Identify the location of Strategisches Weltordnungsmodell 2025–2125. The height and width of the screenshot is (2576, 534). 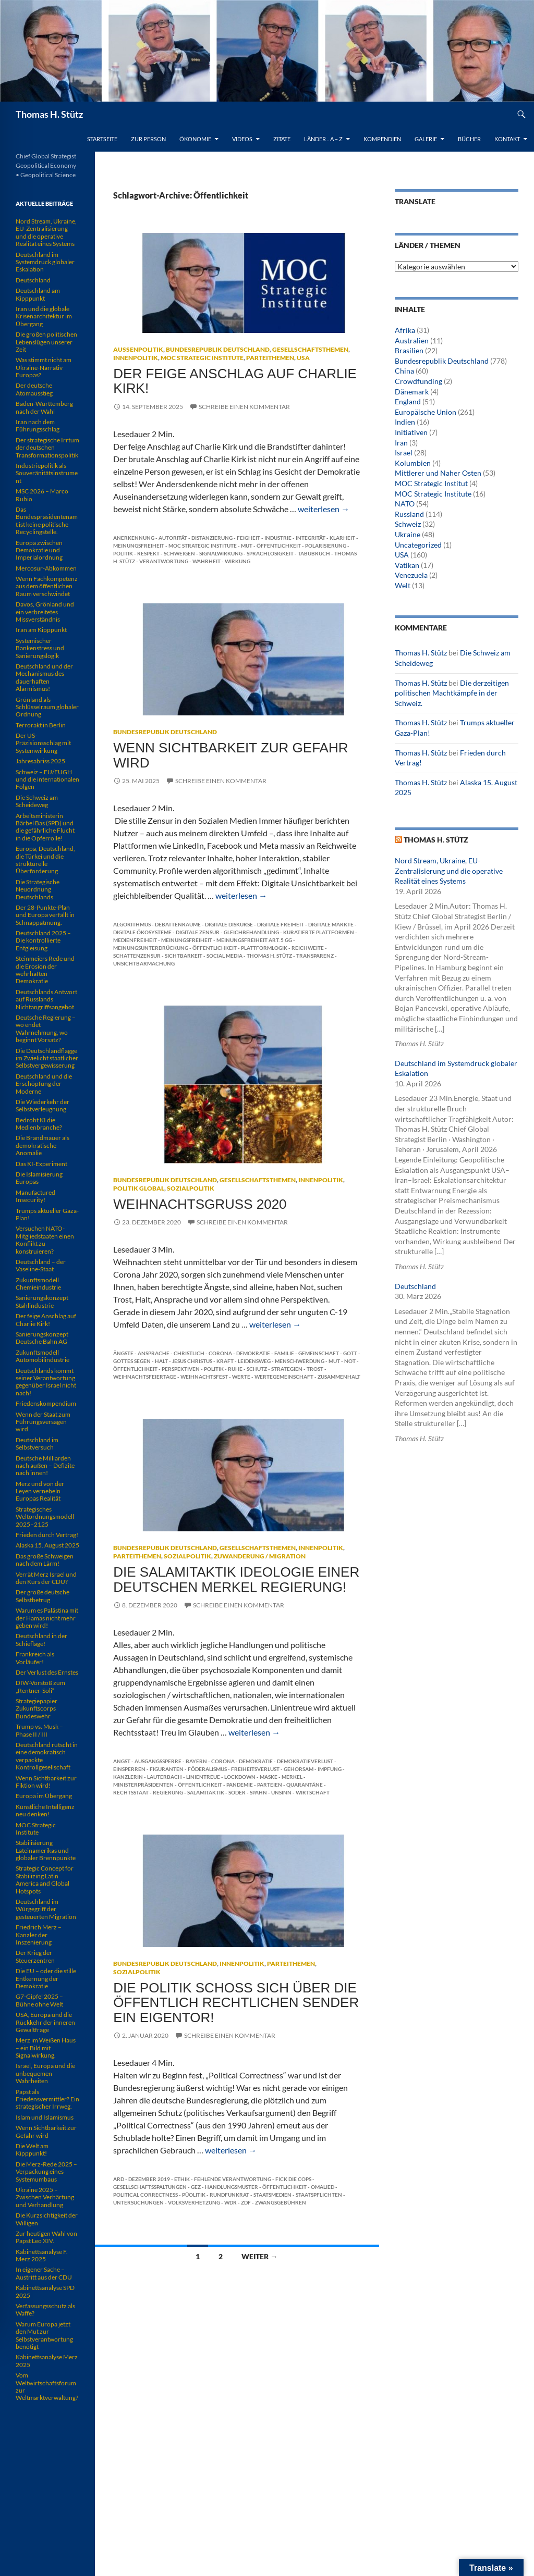
(45, 1516).